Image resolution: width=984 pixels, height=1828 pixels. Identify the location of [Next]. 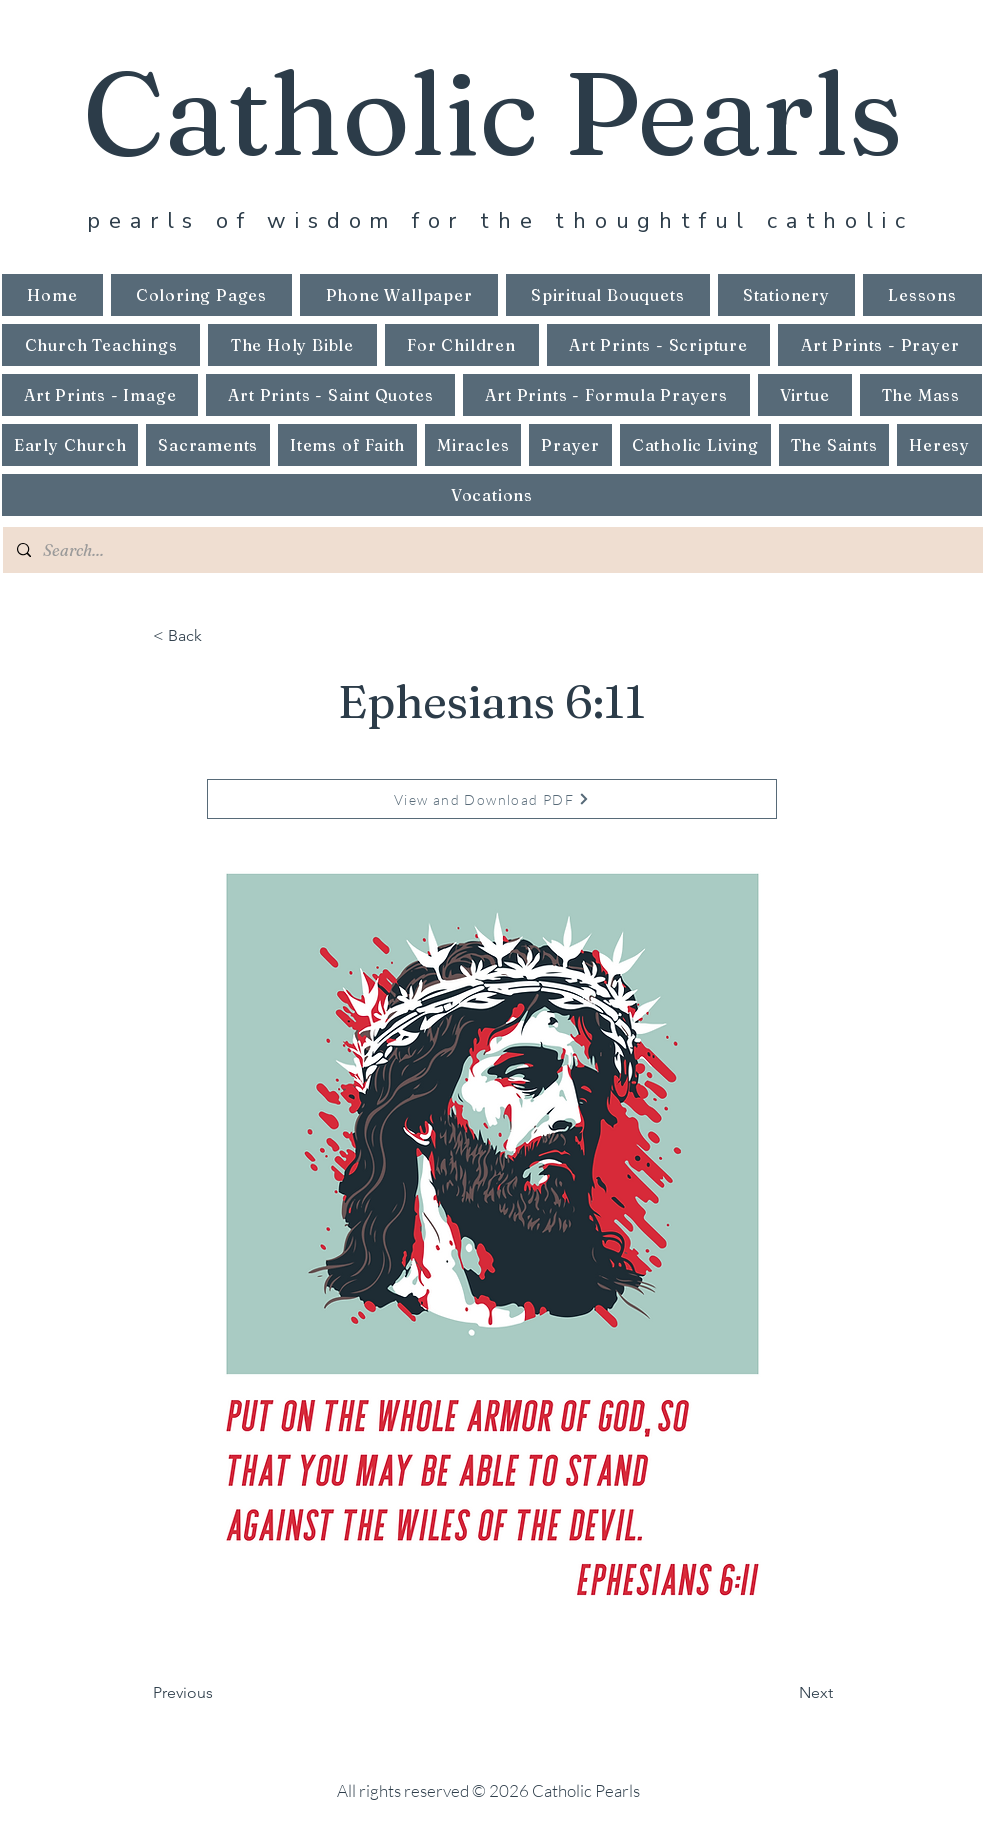
(783, 1693).